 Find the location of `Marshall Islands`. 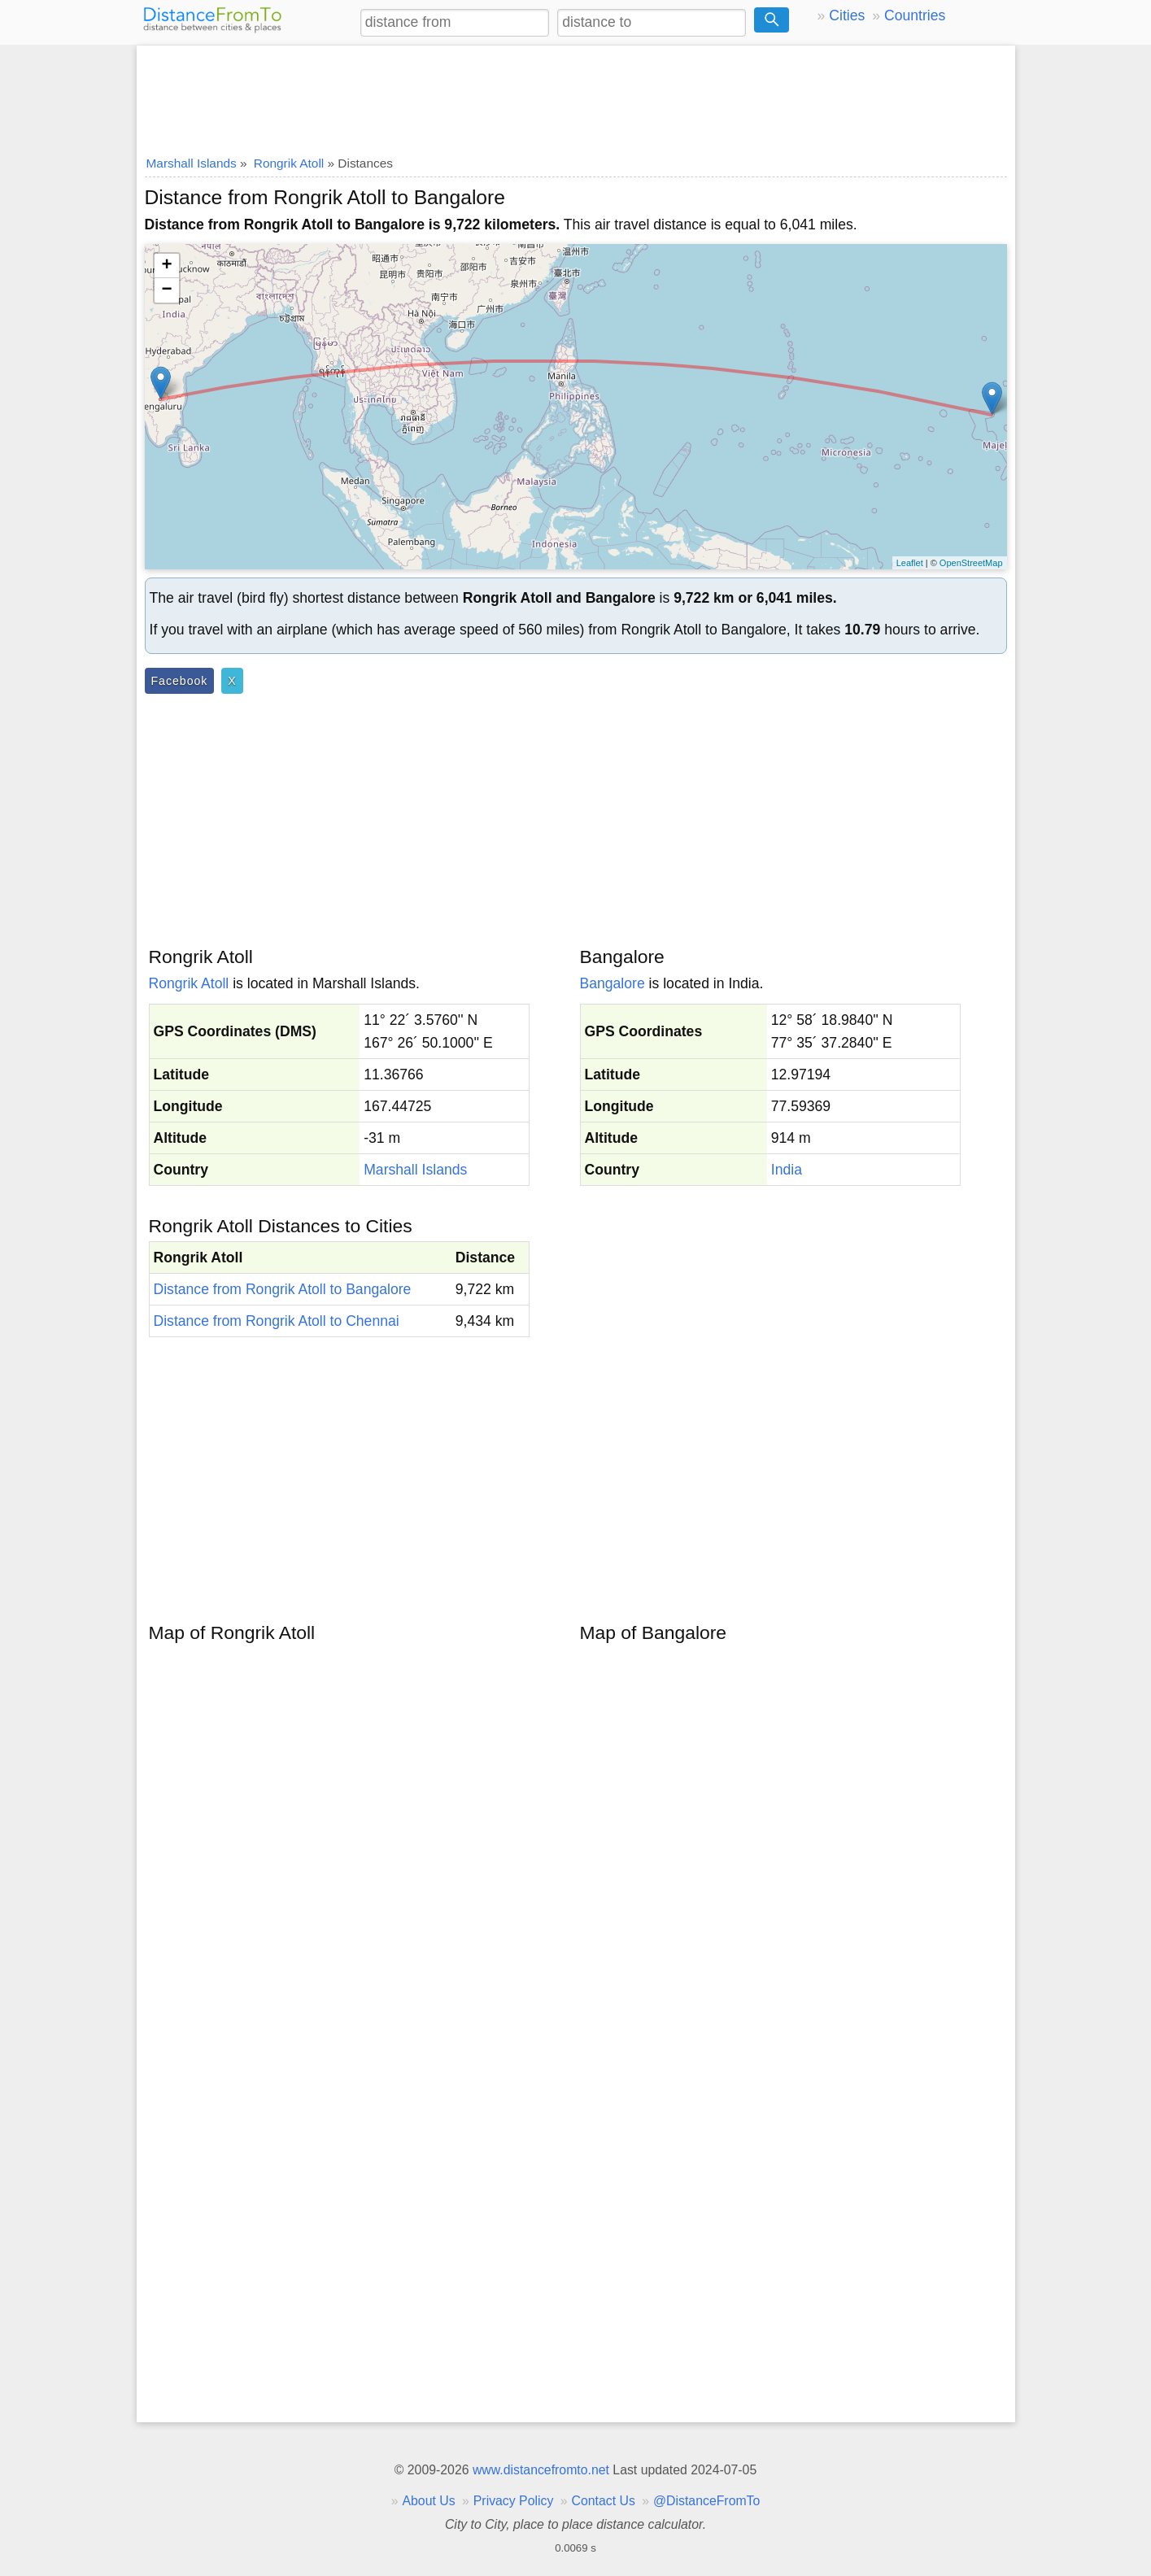

Marshall Islands is located at coordinates (415, 1170).